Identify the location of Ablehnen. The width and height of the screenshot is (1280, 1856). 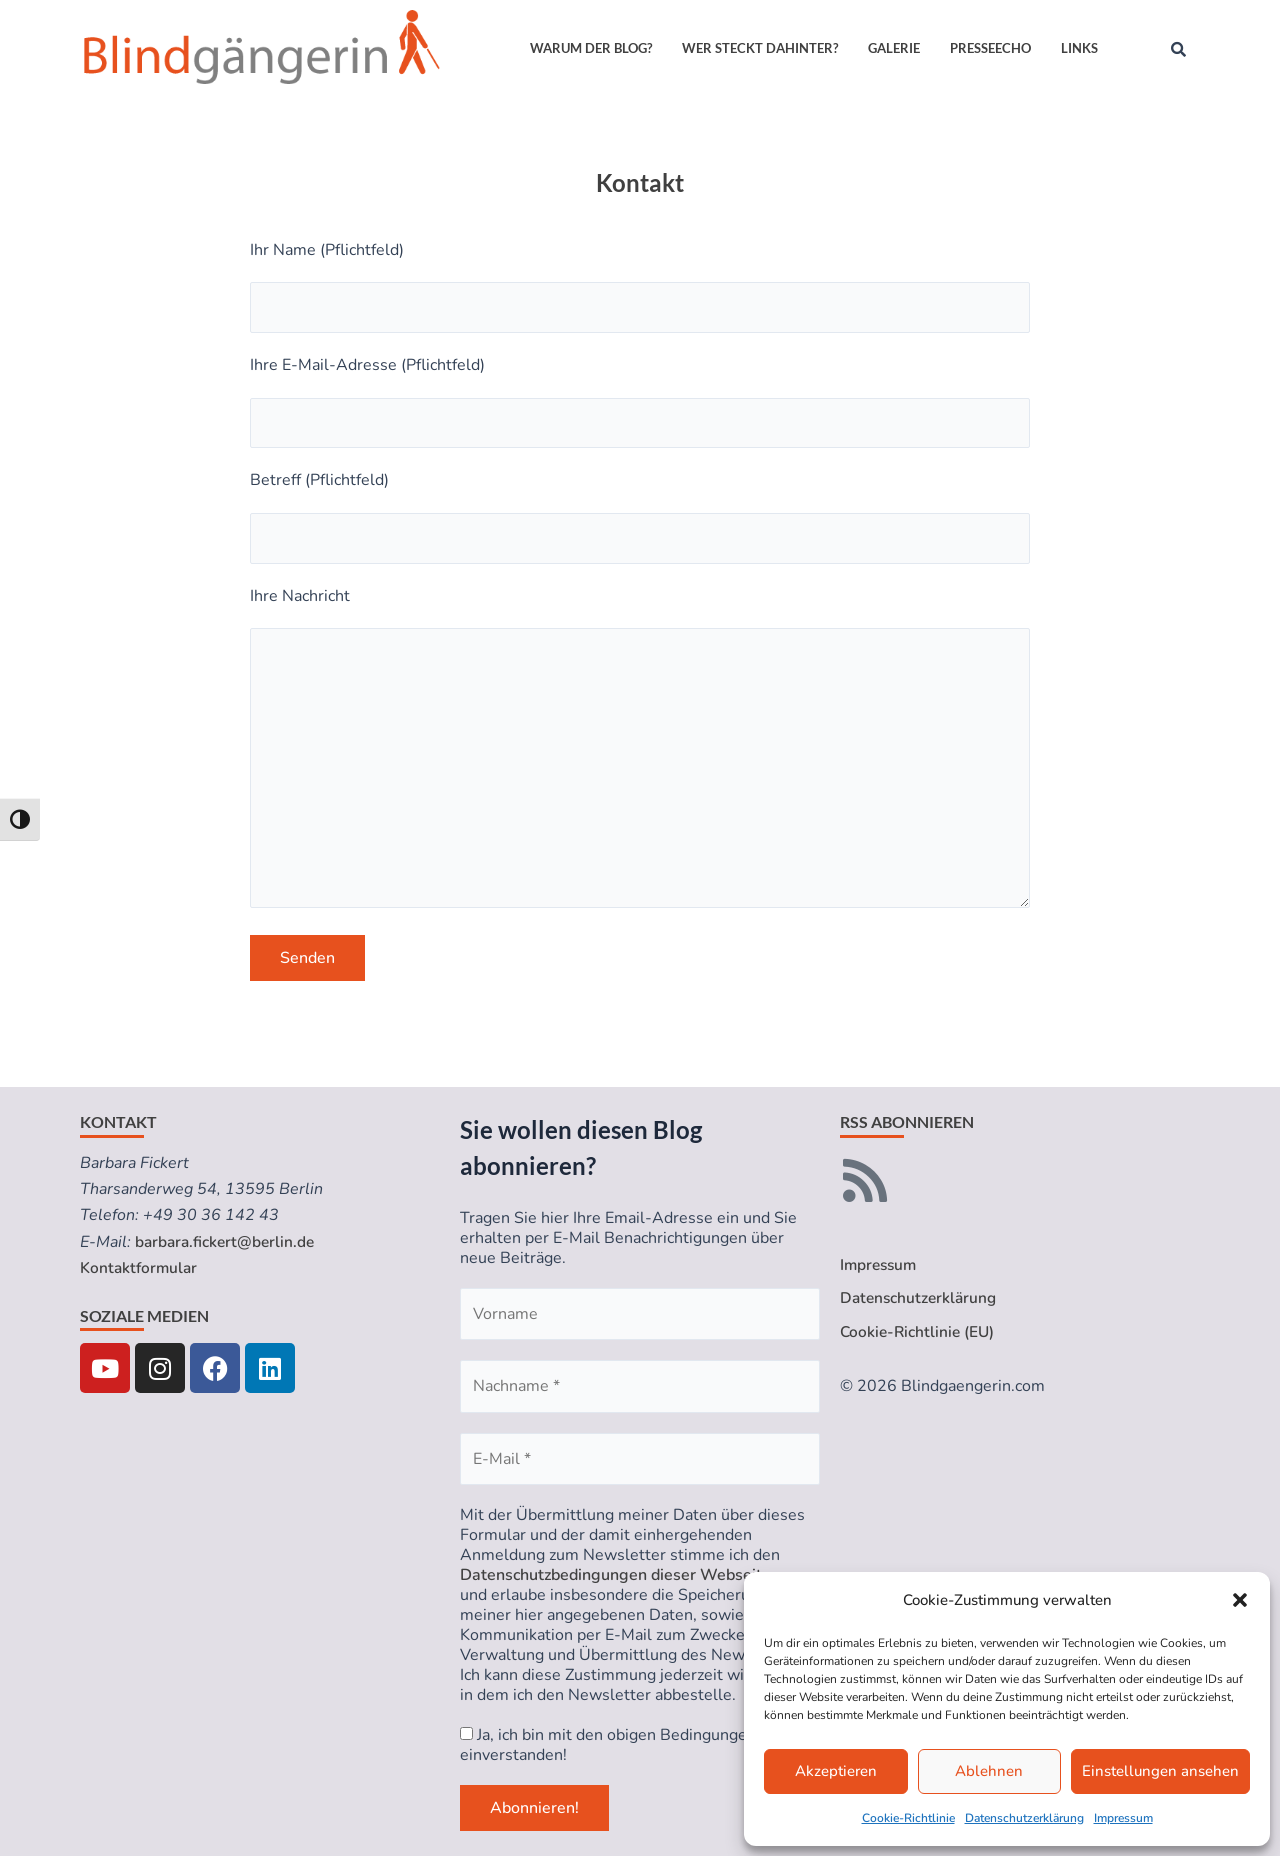
(989, 1771).